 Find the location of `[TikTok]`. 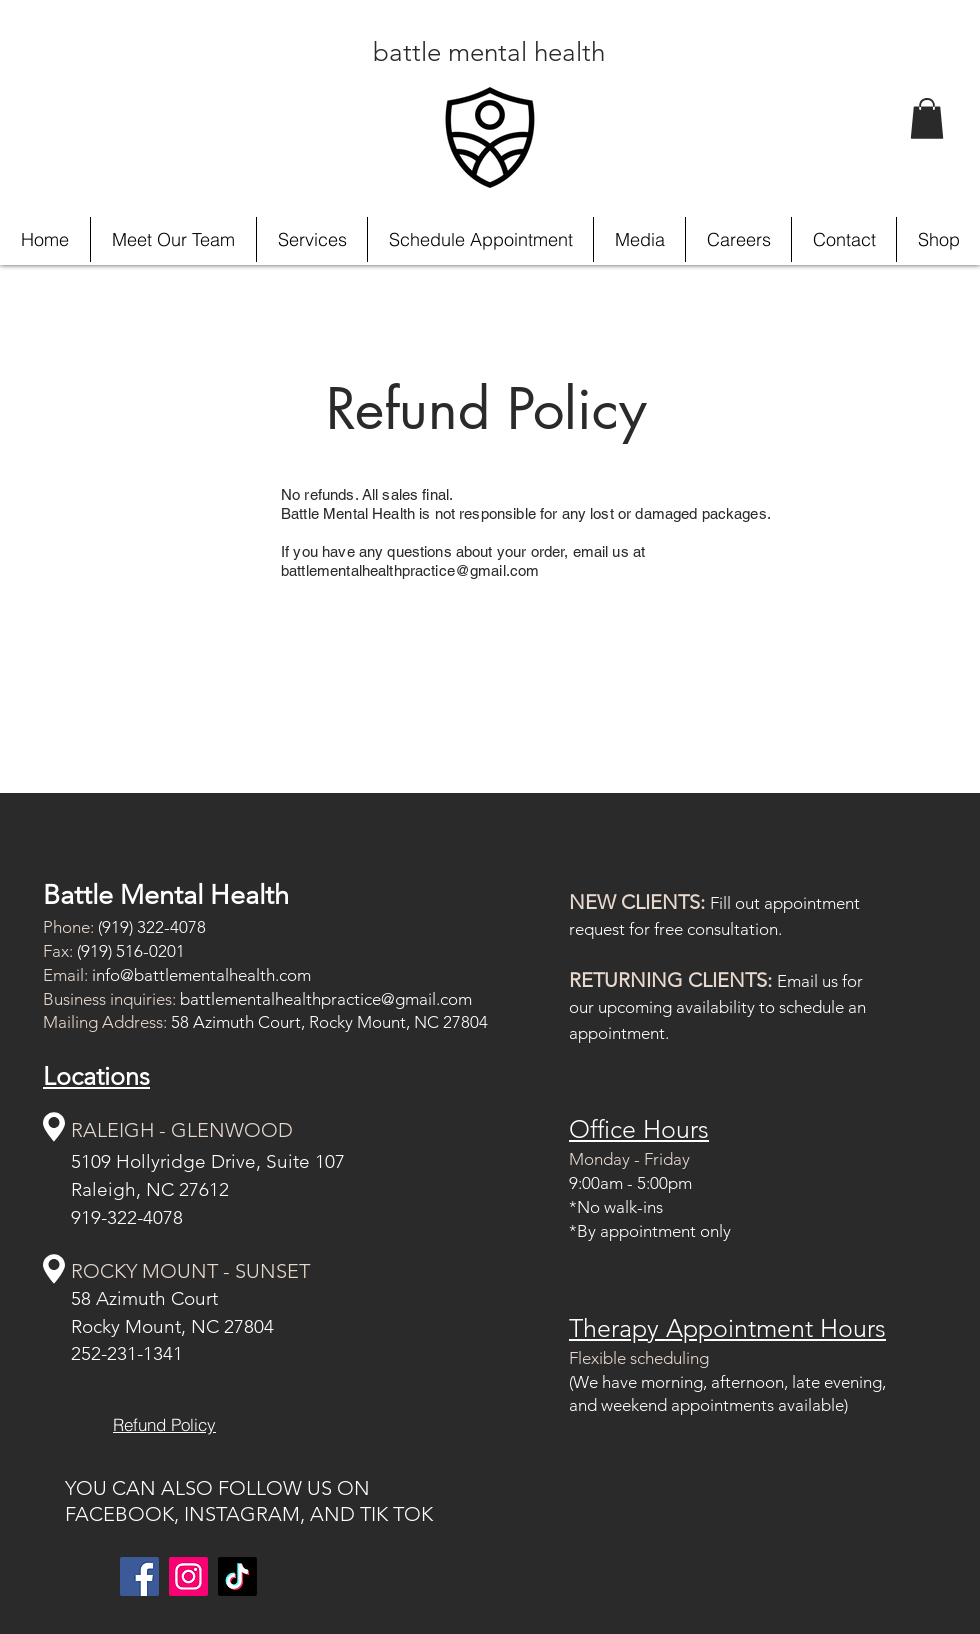

[TikTok] is located at coordinates (237, 1576).